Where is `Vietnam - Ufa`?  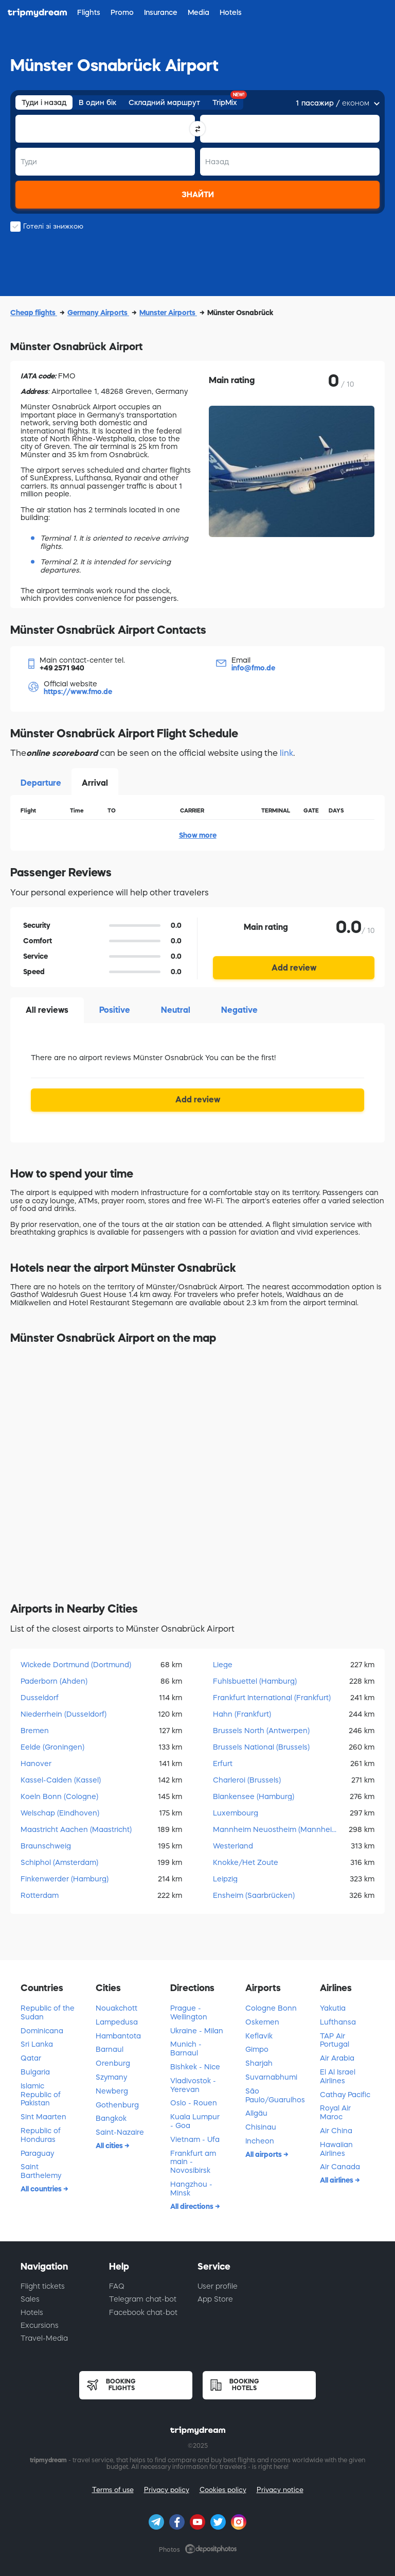
Vietnam - Ufa is located at coordinates (195, 2139).